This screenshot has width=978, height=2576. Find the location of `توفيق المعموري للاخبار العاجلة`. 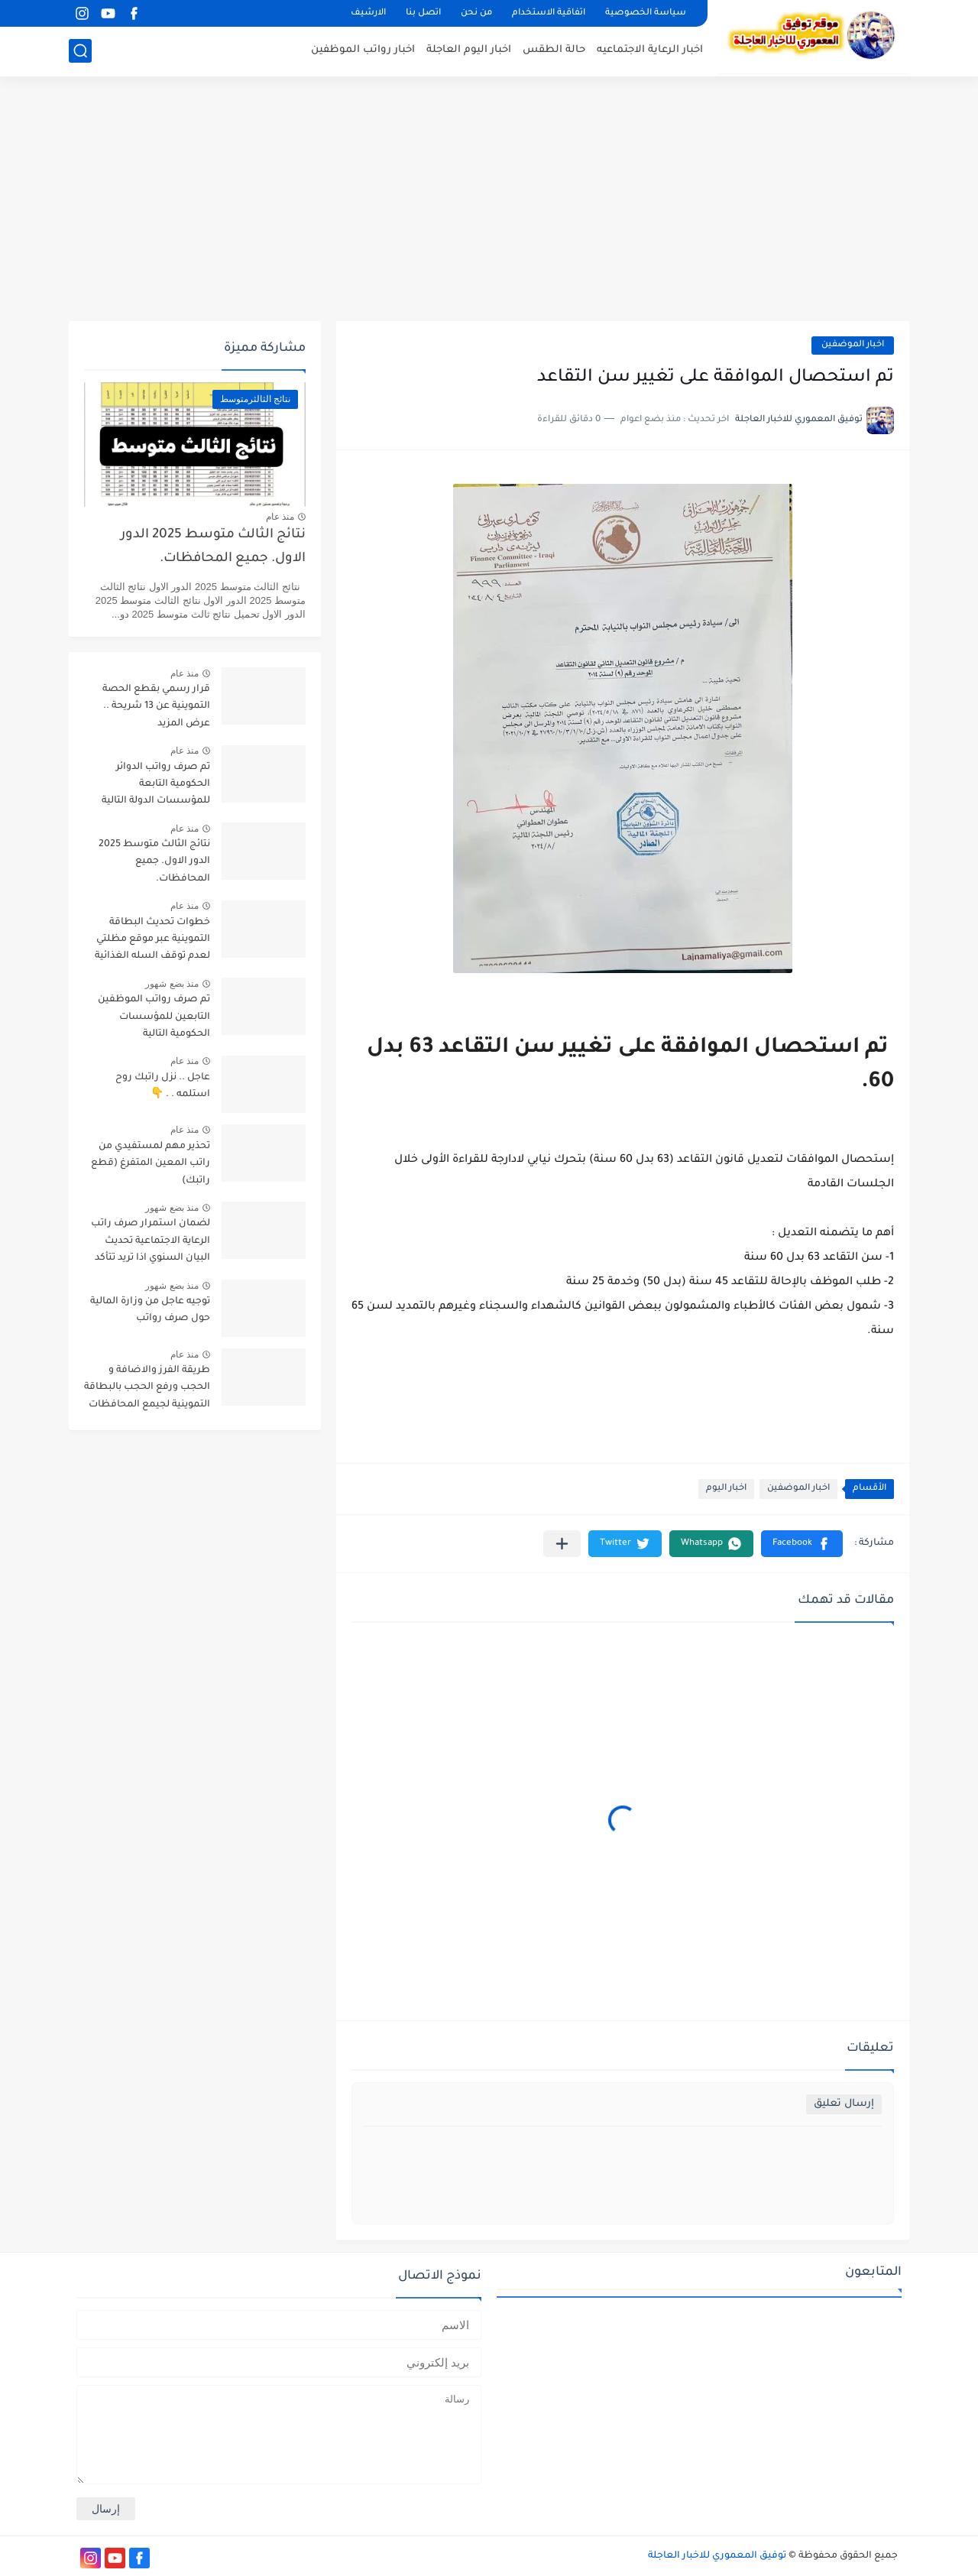

توفيق المعموري للاخبار العاجلة is located at coordinates (717, 2556).